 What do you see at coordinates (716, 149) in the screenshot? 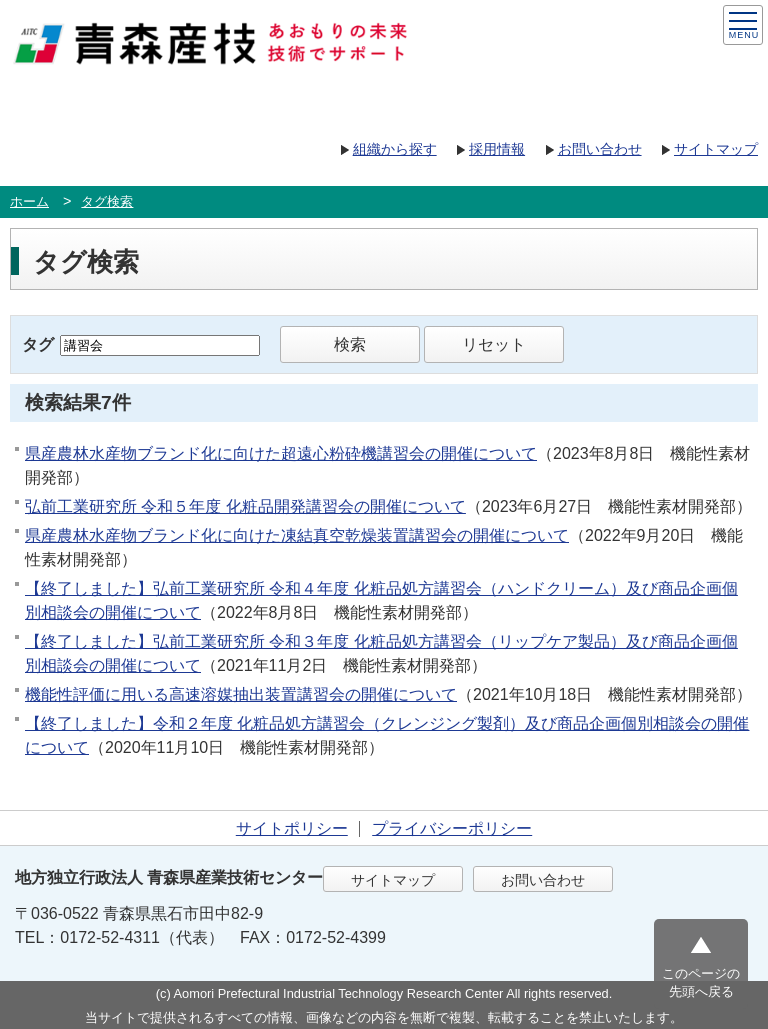
I see `サイトマップ` at bounding box center [716, 149].